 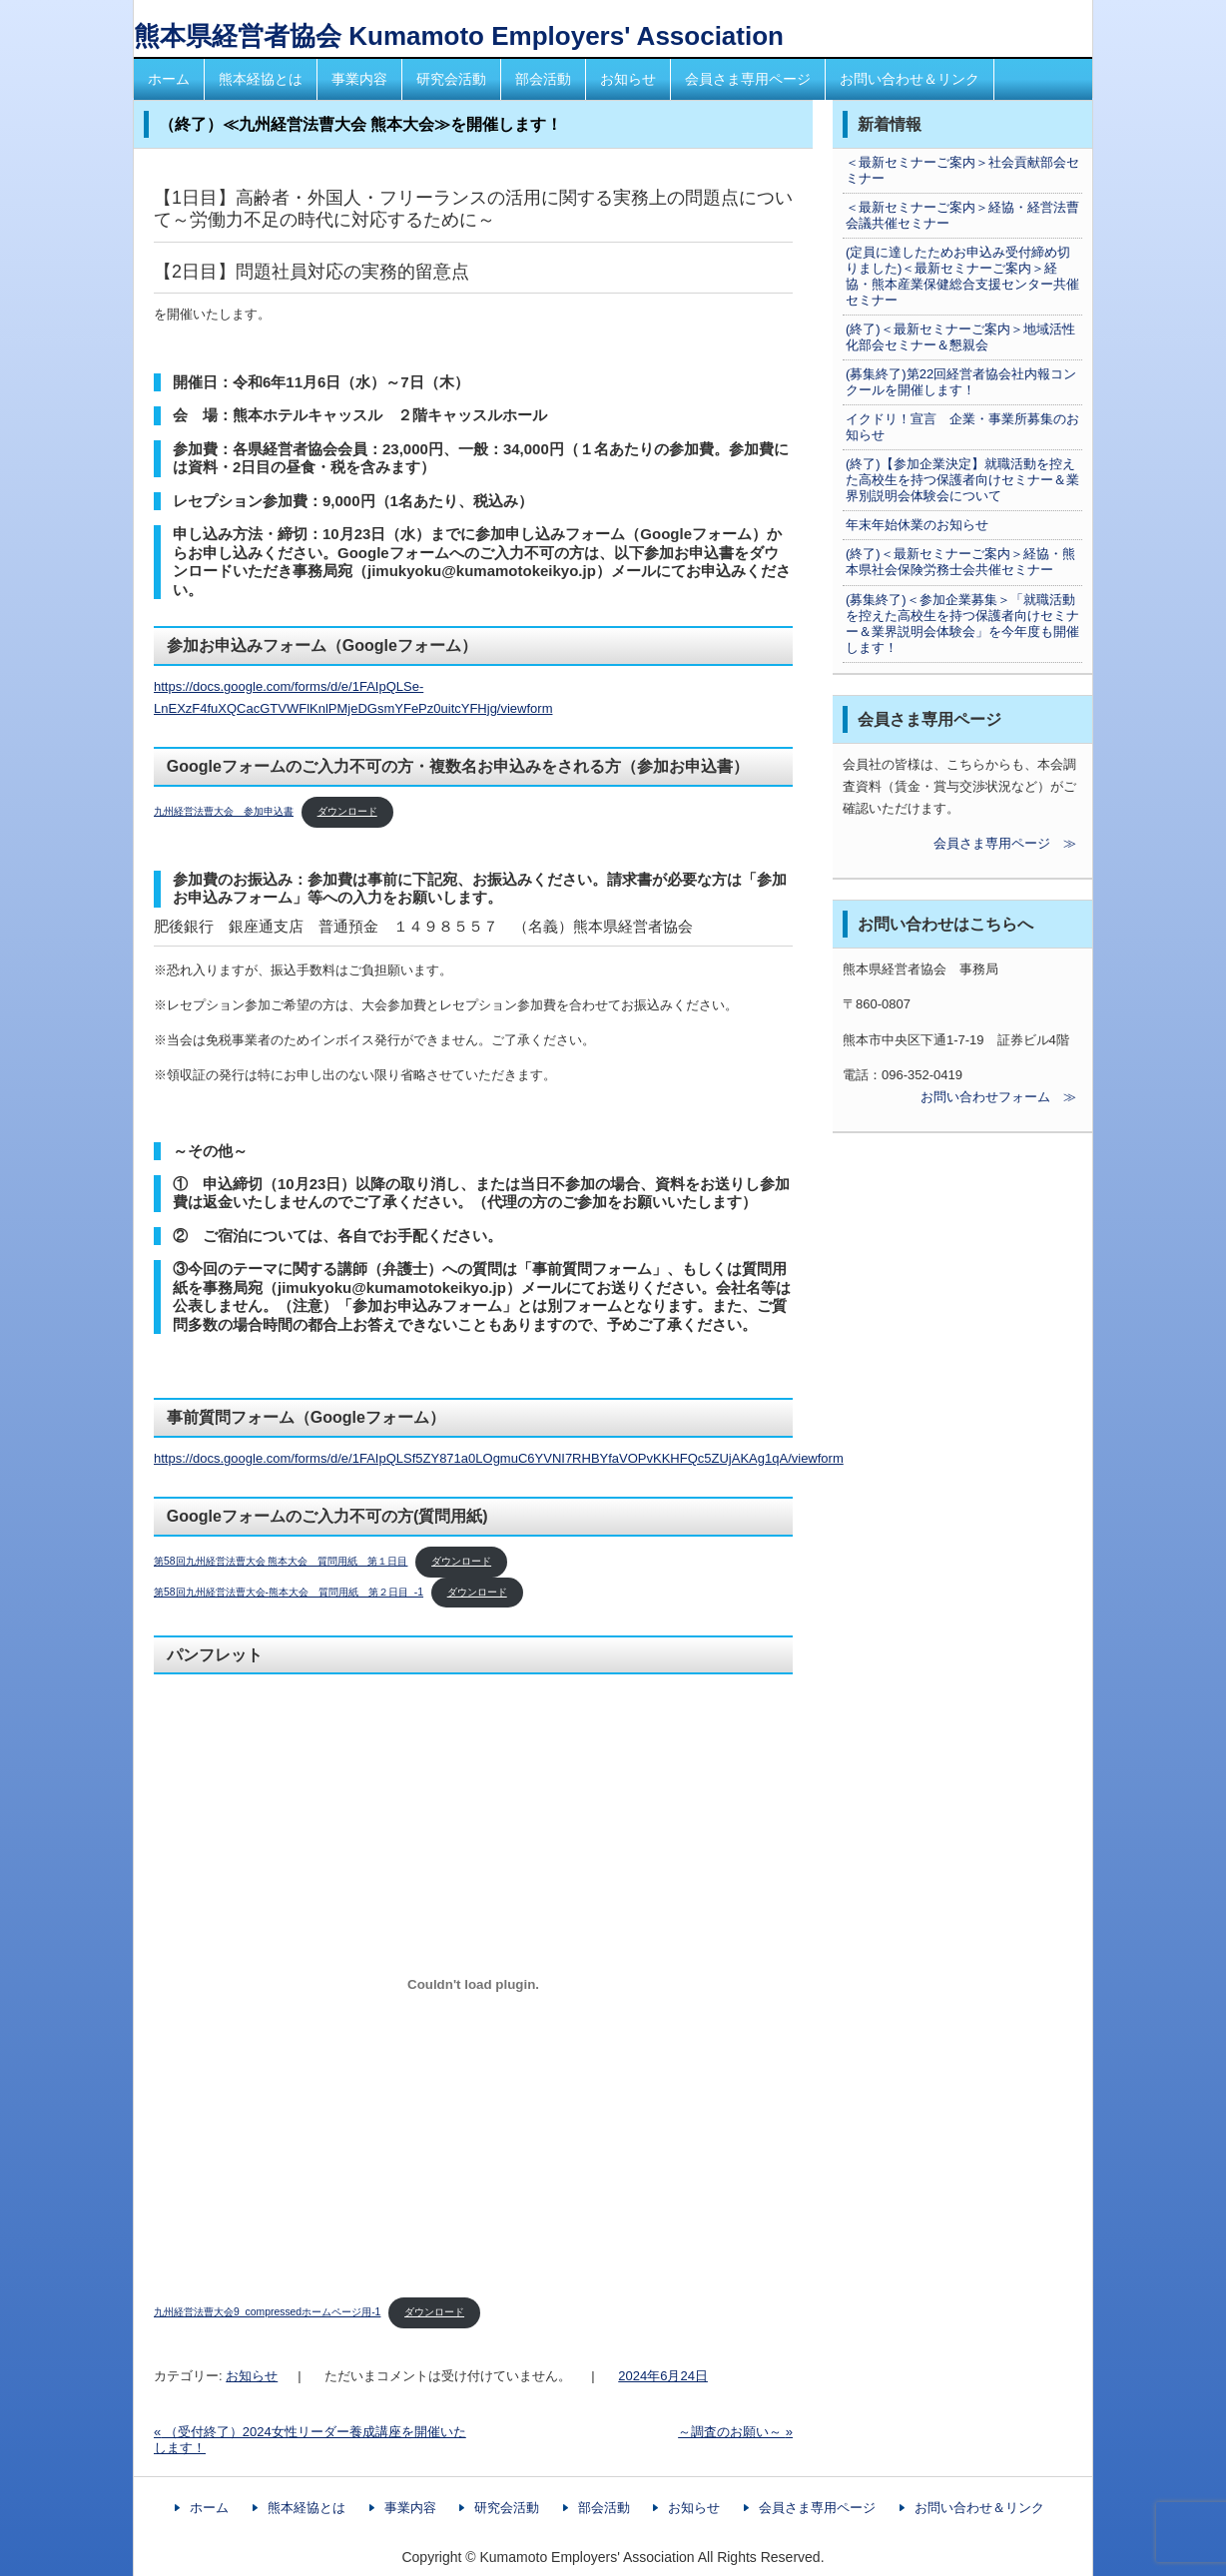 I want to click on イクドリ！宣言 企業・事業所募集のお知らせ, so click(x=962, y=426).